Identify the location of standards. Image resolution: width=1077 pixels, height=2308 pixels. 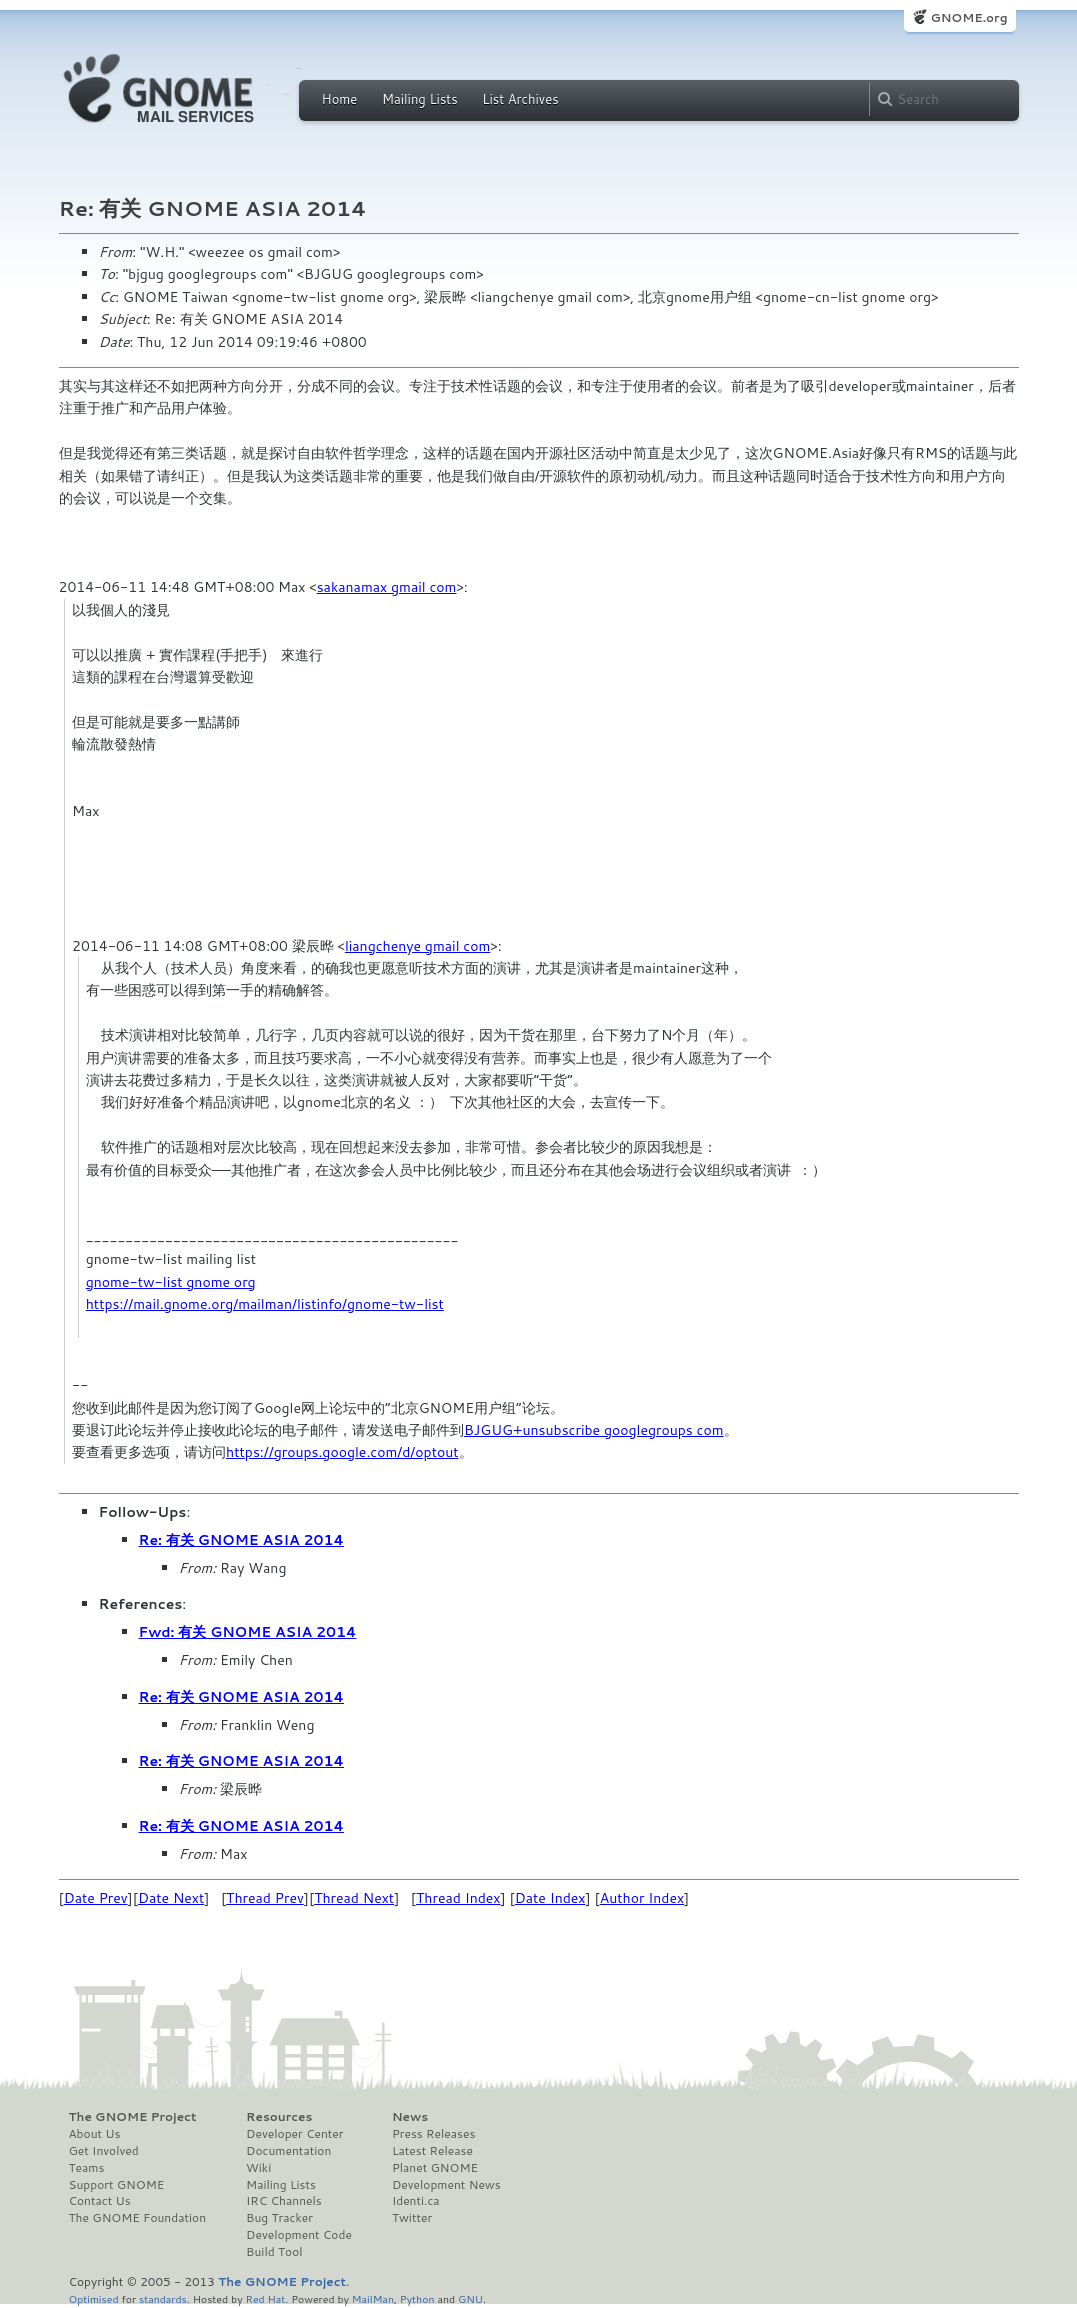
(163, 2298).